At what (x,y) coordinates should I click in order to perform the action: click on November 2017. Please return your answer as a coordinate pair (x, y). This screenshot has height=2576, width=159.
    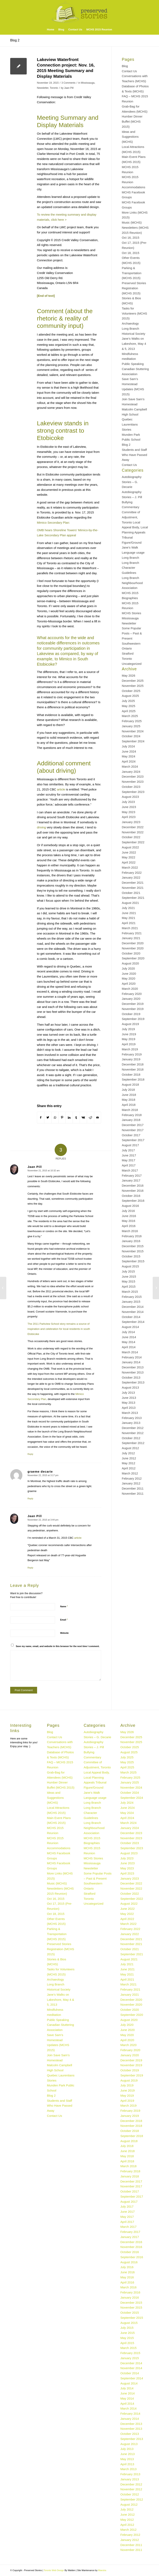
    Looking at the image, I should click on (133, 1130).